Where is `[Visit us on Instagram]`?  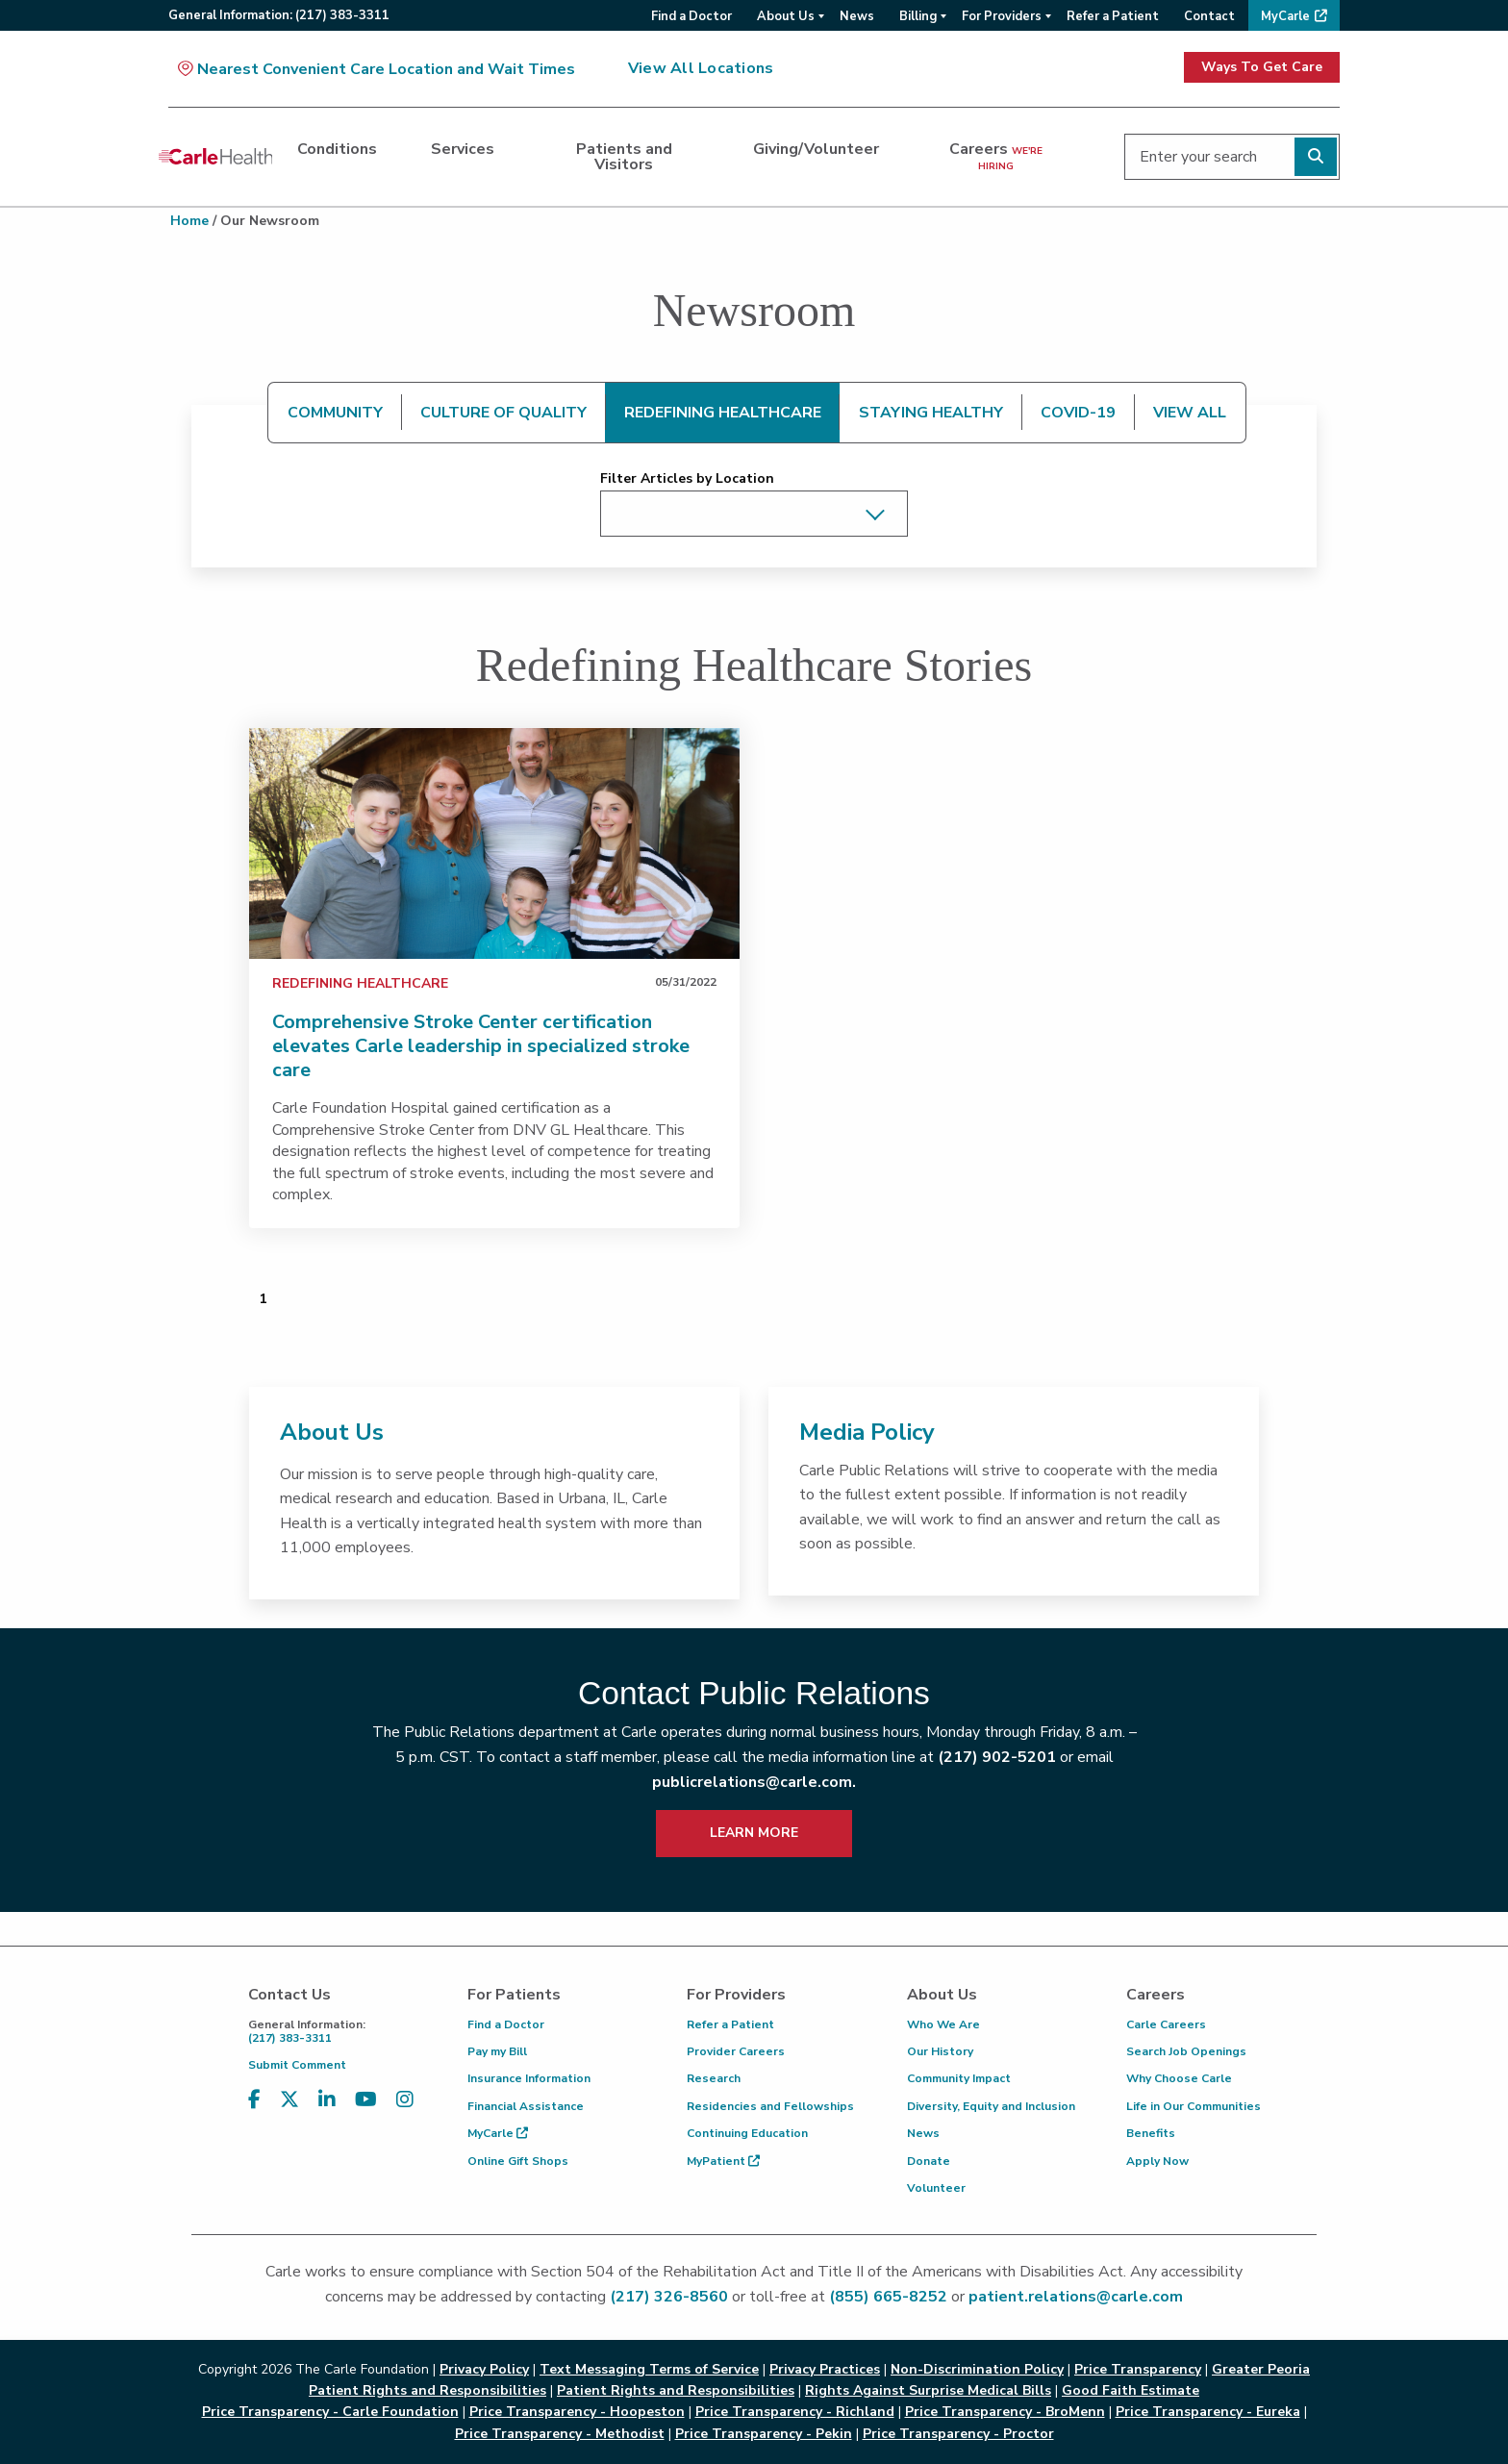
[Visit us on Instagram] is located at coordinates (405, 2100).